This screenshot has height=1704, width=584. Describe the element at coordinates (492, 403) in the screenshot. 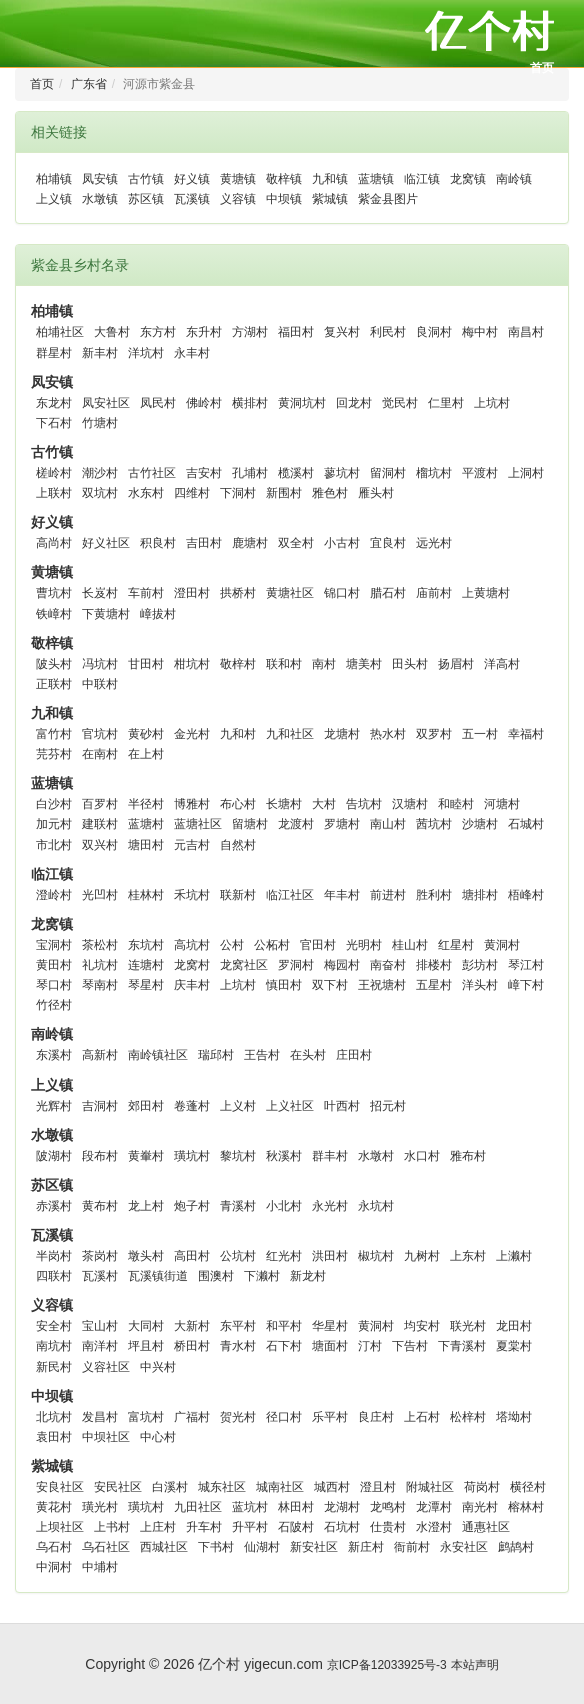

I see `上坑村` at that location.